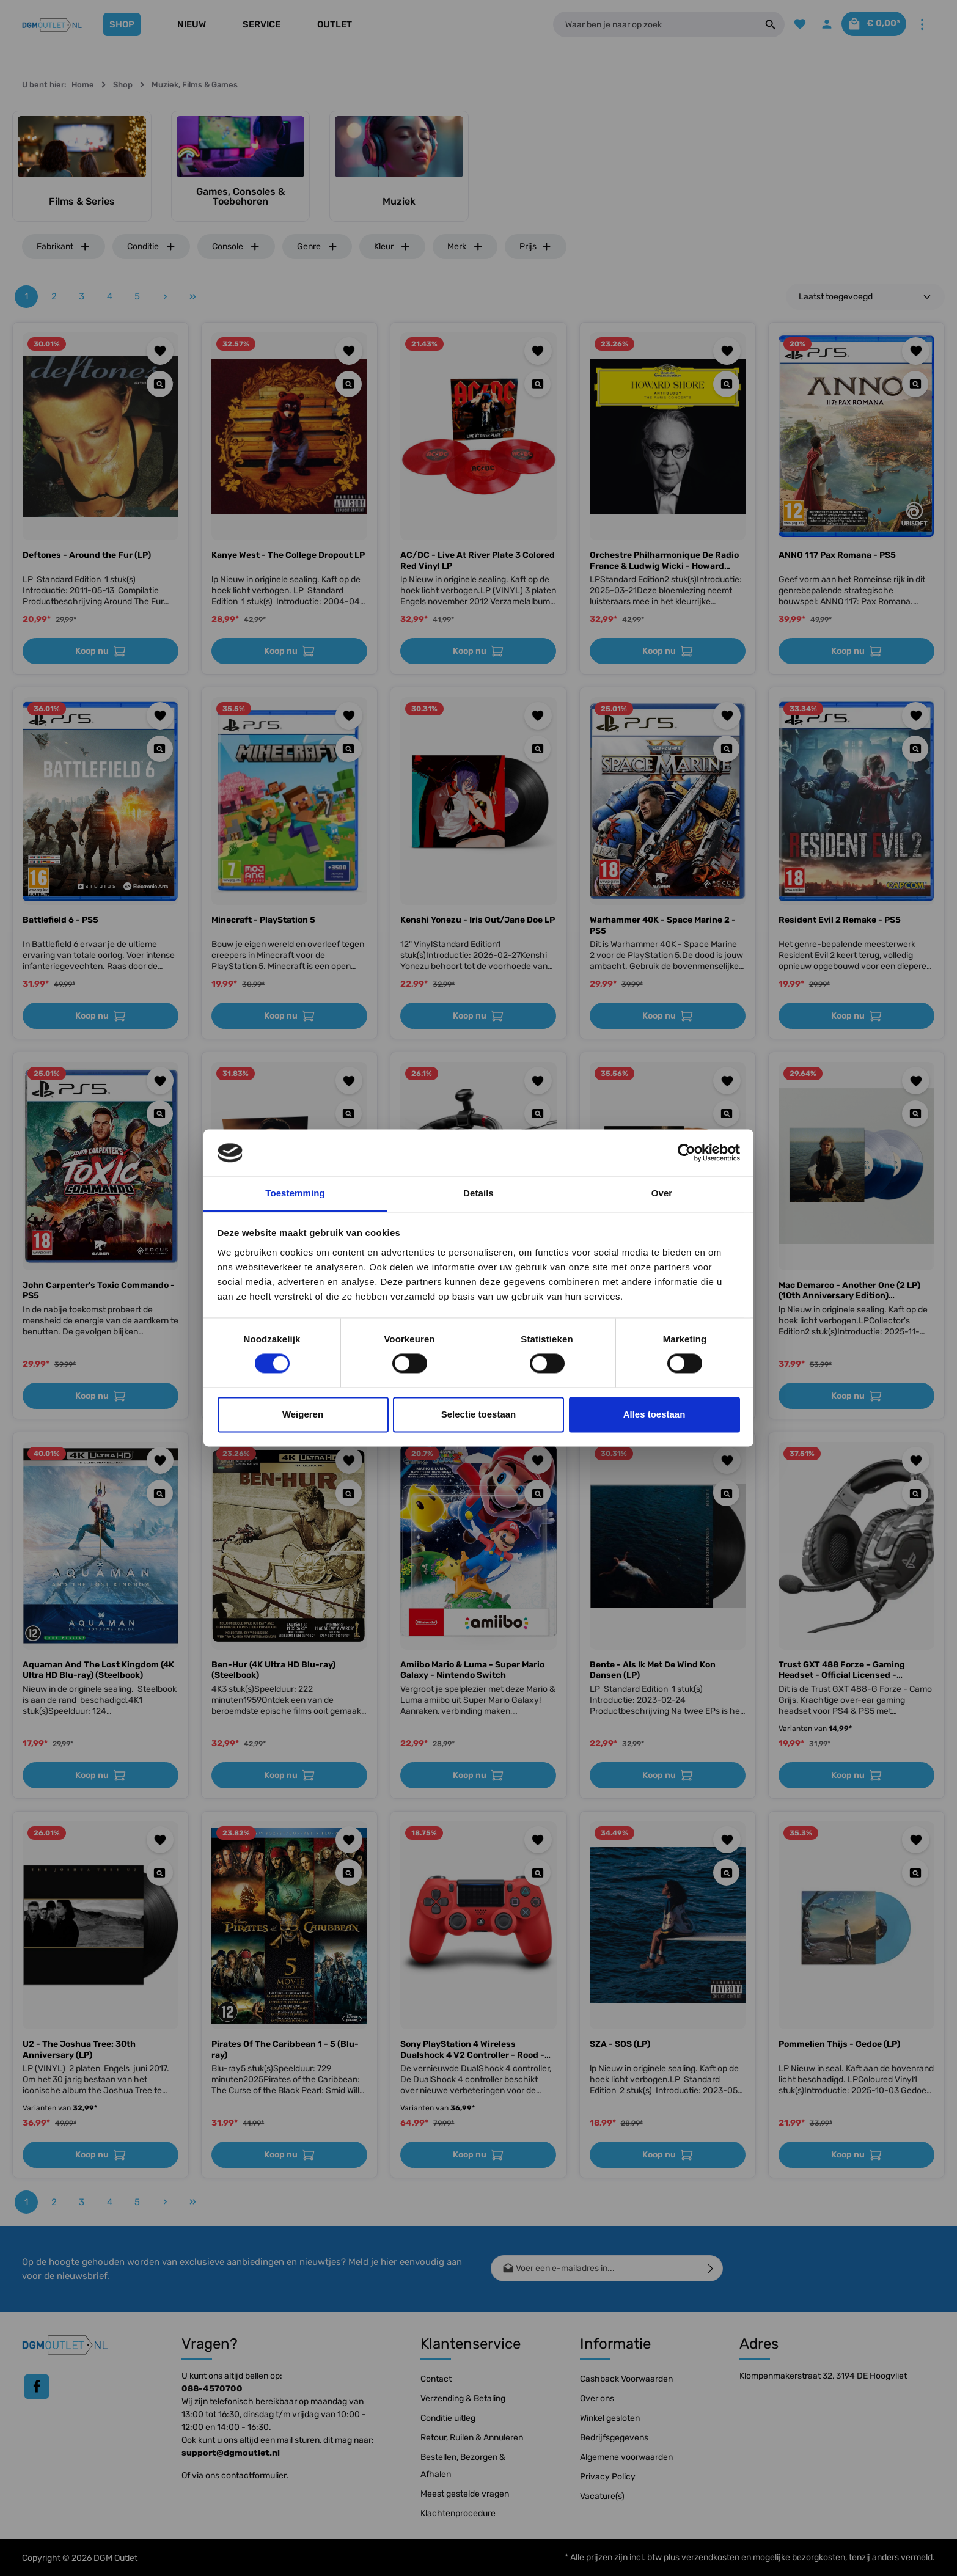 This screenshot has height=2576, width=957. What do you see at coordinates (295, 1193) in the screenshot?
I see `Toestemming [tab]` at bounding box center [295, 1193].